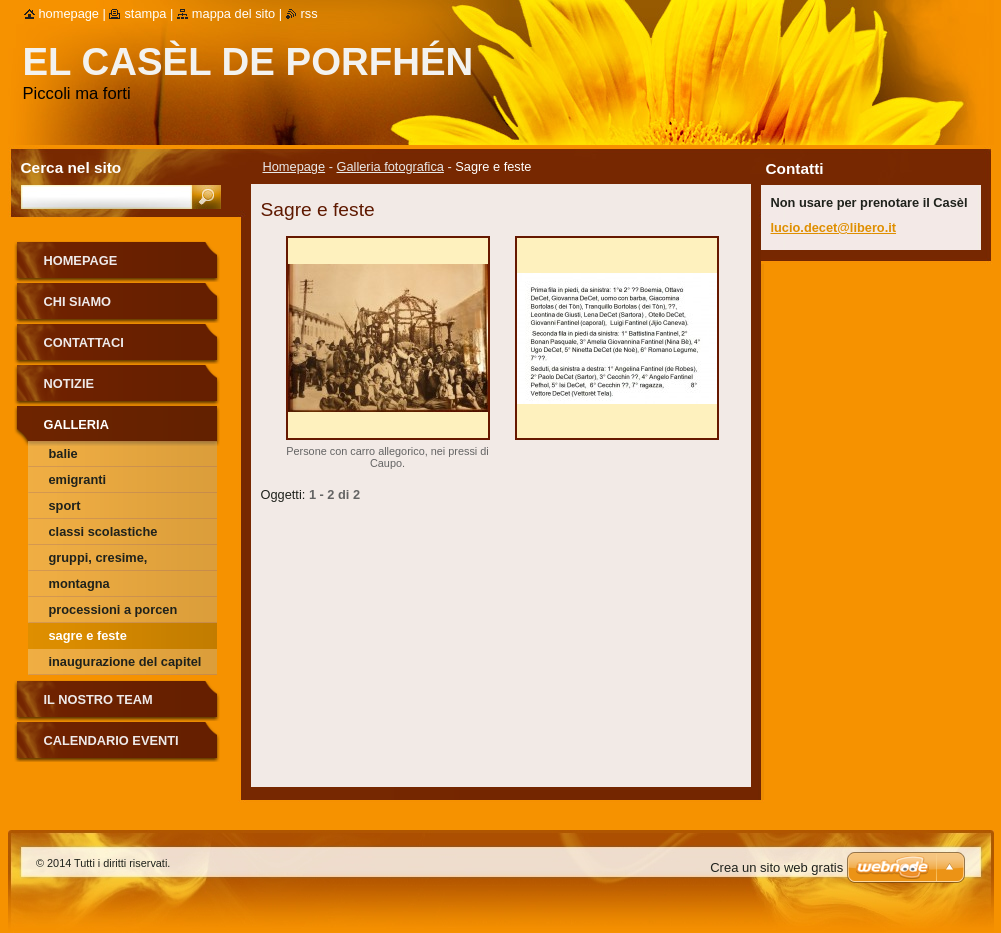 Image resolution: width=1001 pixels, height=933 pixels. Describe the element at coordinates (88, 635) in the screenshot. I see `Sagre e feste` at that location.